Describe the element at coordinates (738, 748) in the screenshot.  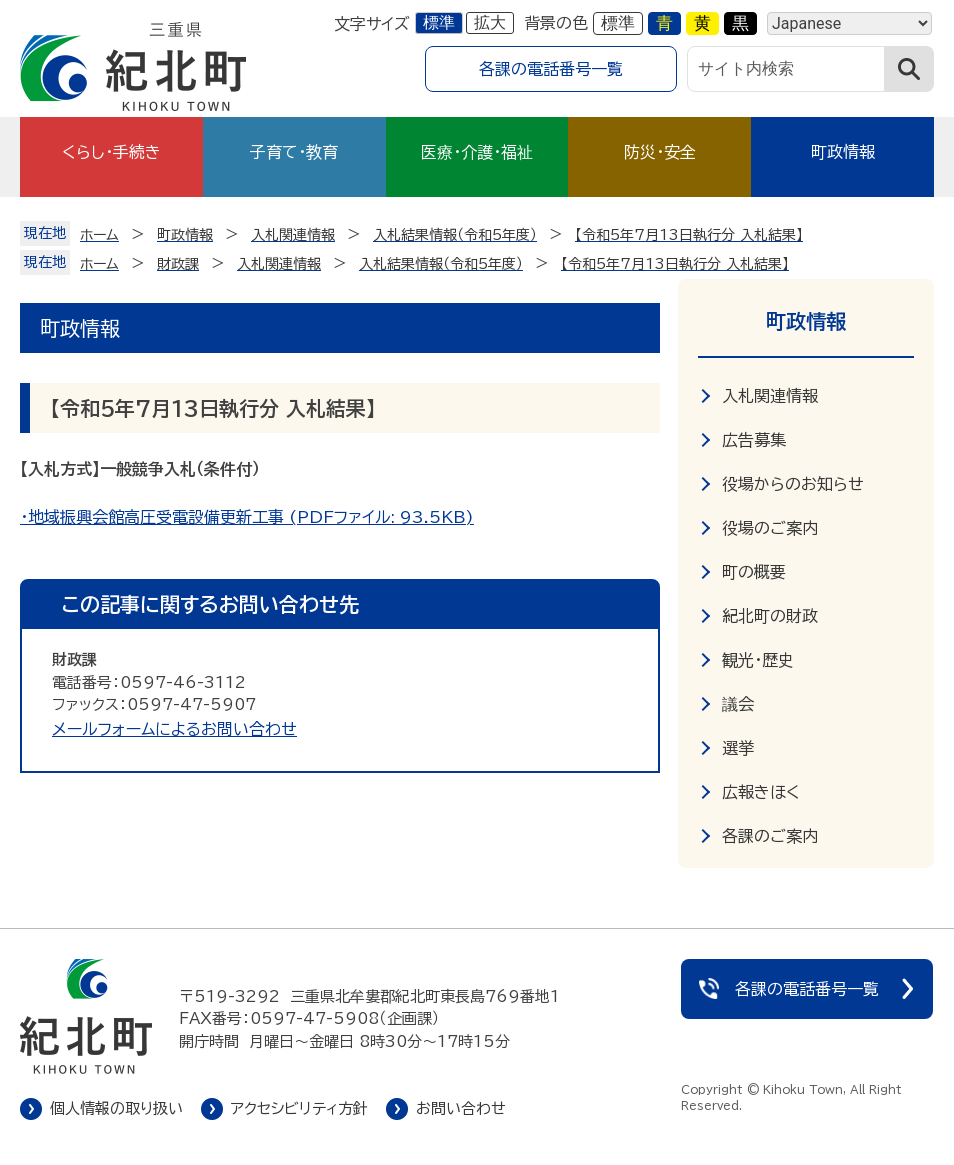
I see `選挙` at that location.